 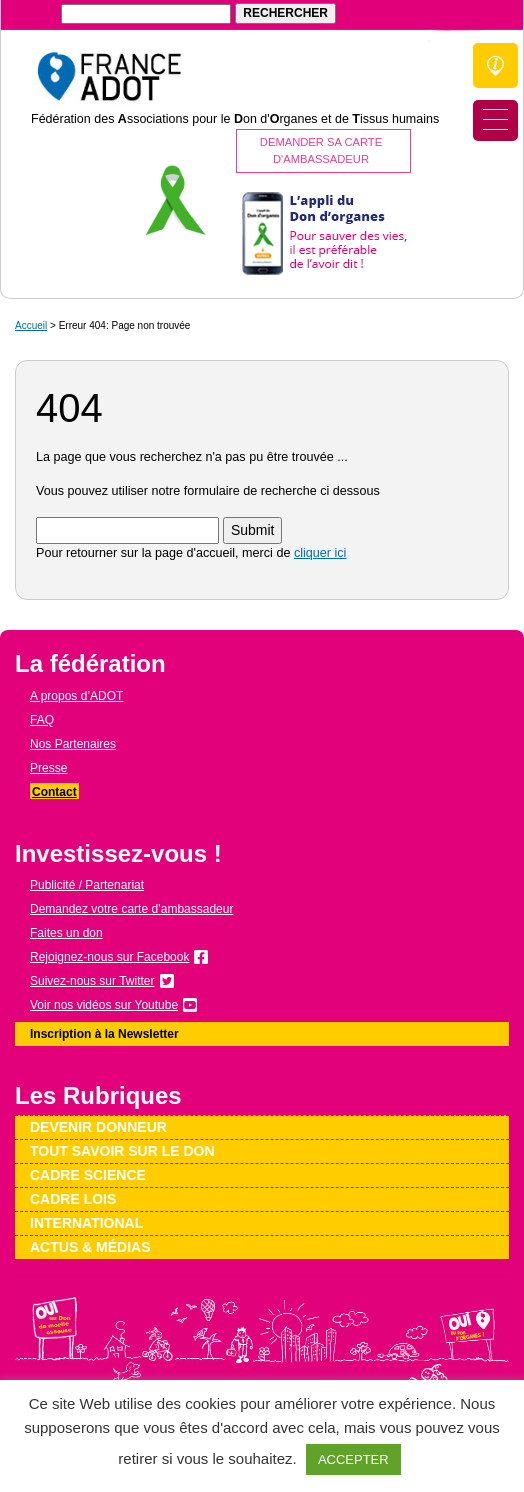 I want to click on Devenir donneur, so click(x=98, y=1127).